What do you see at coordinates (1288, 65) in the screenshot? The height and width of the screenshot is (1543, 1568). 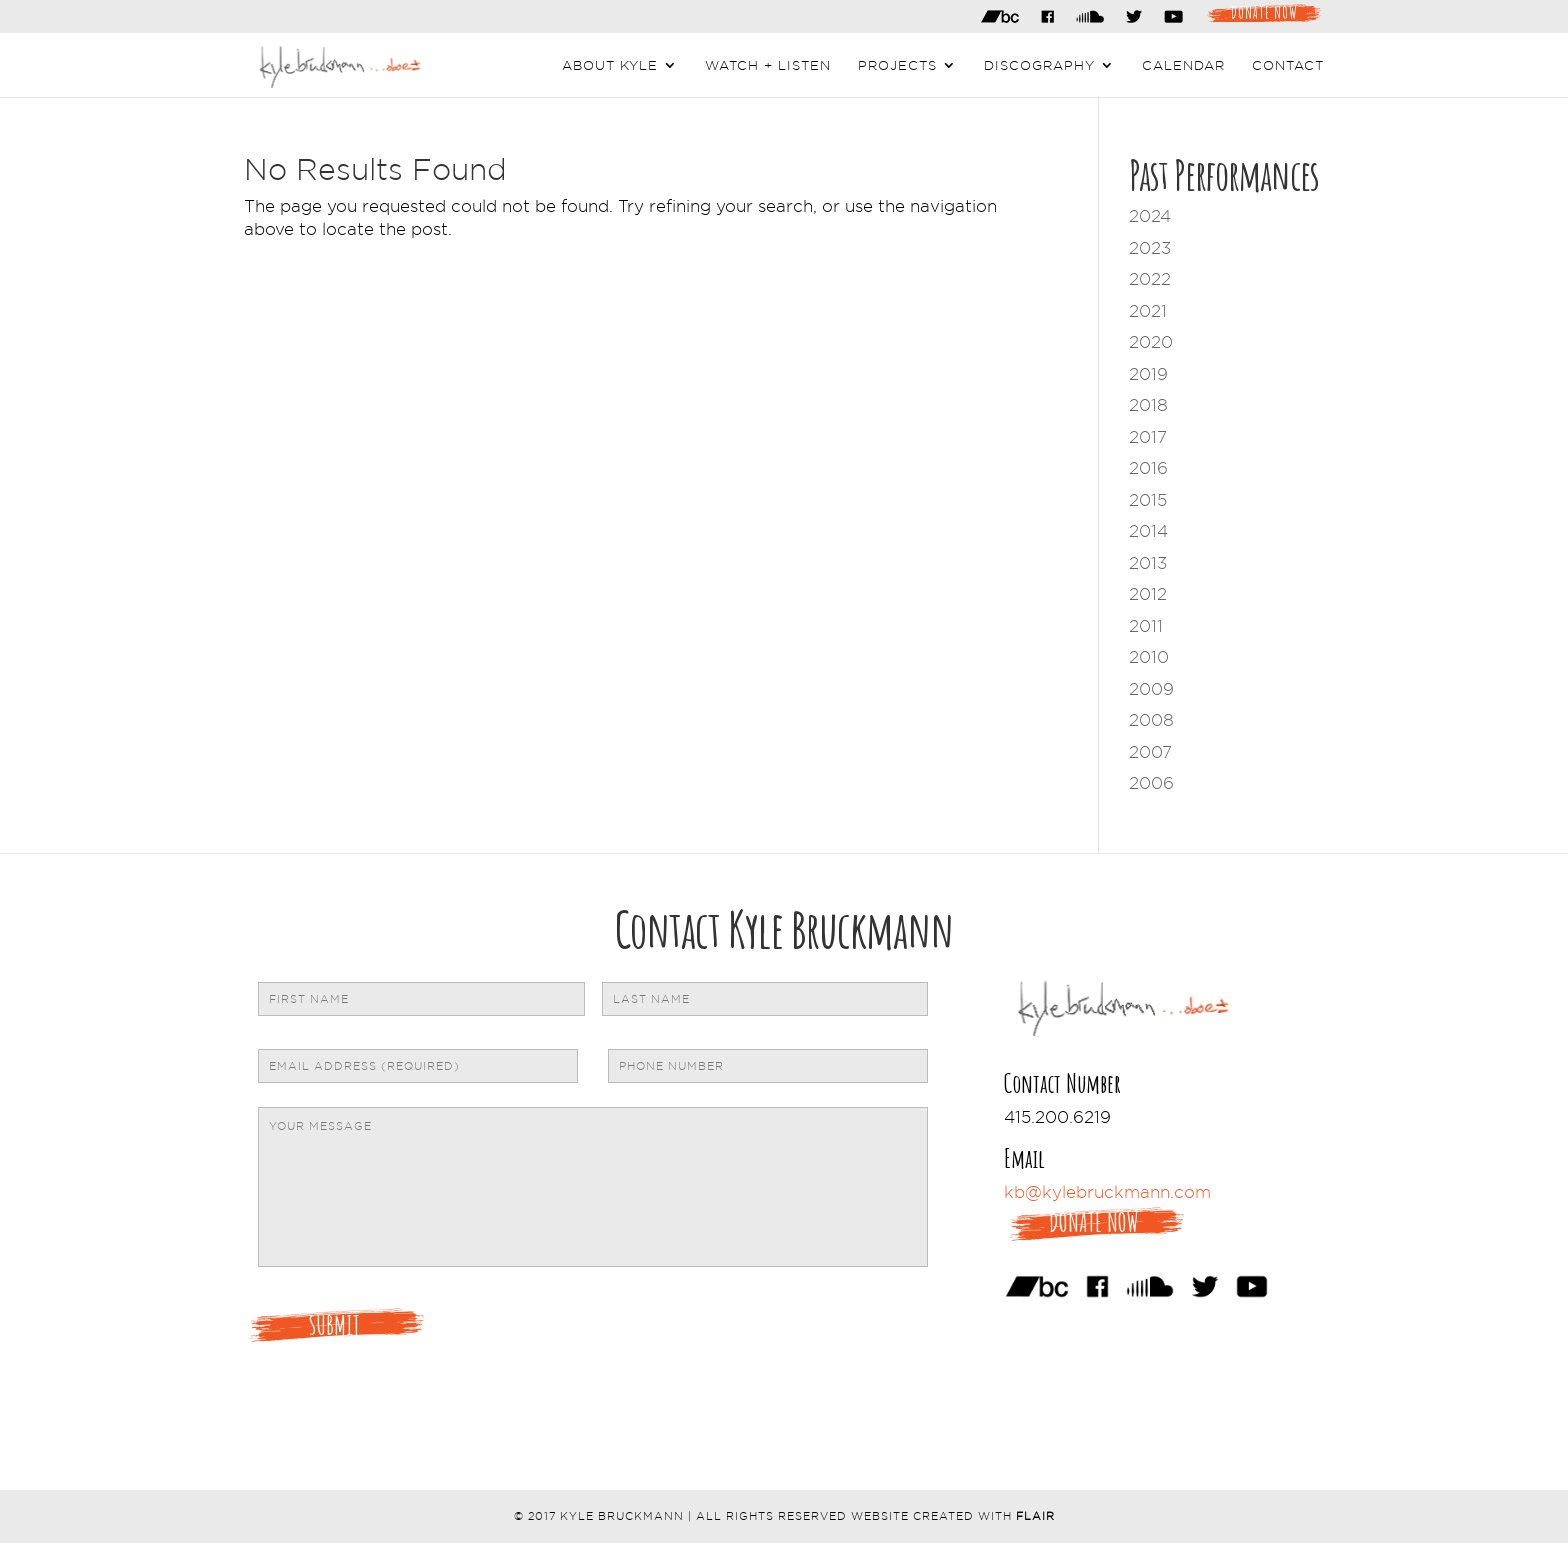 I see `Contact` at bounding box center [1288, 65].